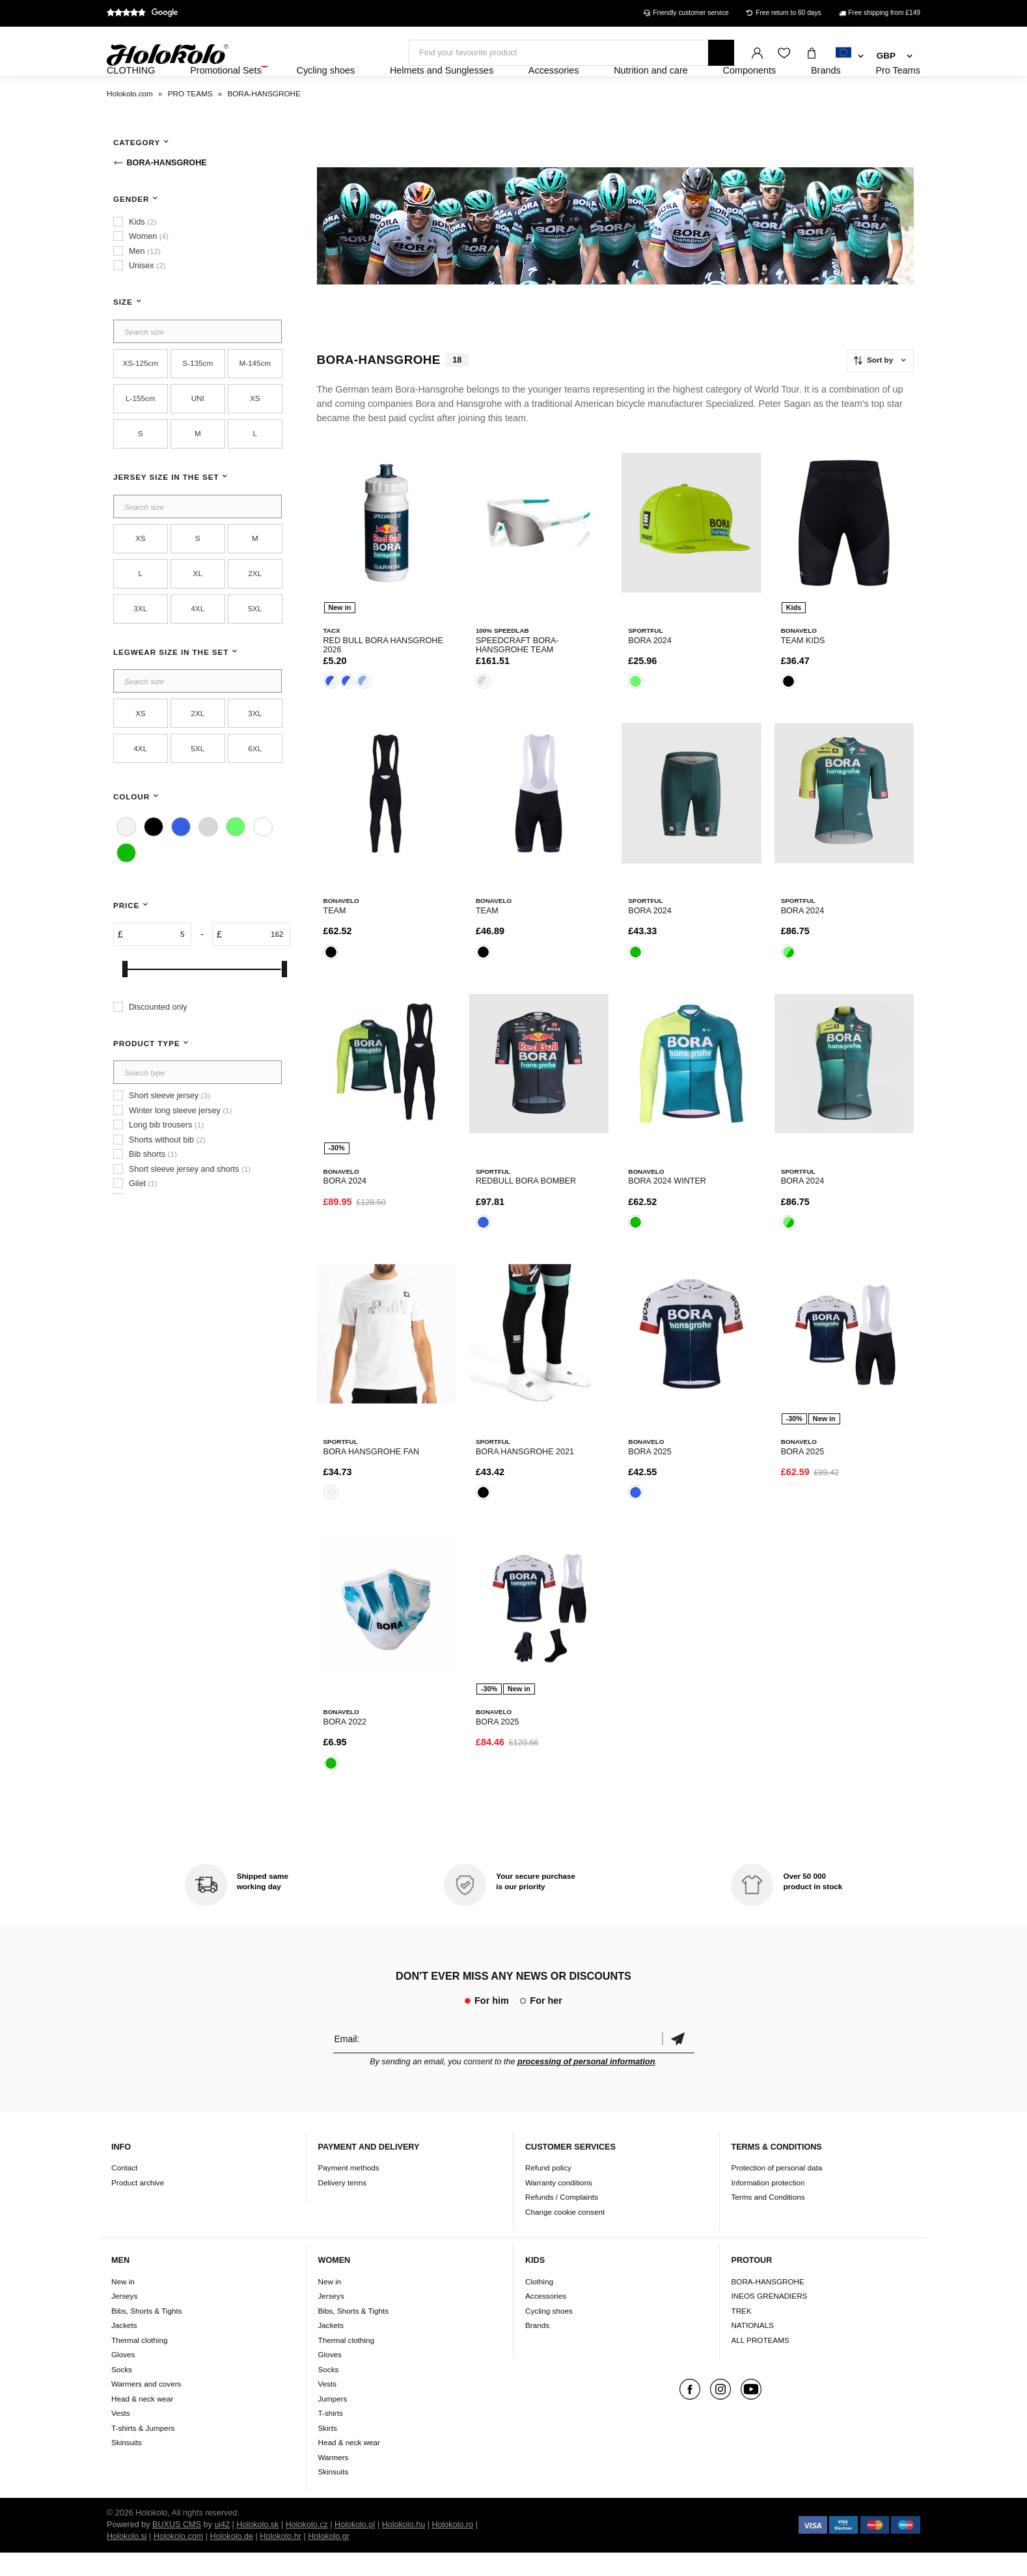 The image size is (1027, 2576). Describe the element at coordinates (586, 2085) in the screenshot. I see `processing of personal information` at that location.